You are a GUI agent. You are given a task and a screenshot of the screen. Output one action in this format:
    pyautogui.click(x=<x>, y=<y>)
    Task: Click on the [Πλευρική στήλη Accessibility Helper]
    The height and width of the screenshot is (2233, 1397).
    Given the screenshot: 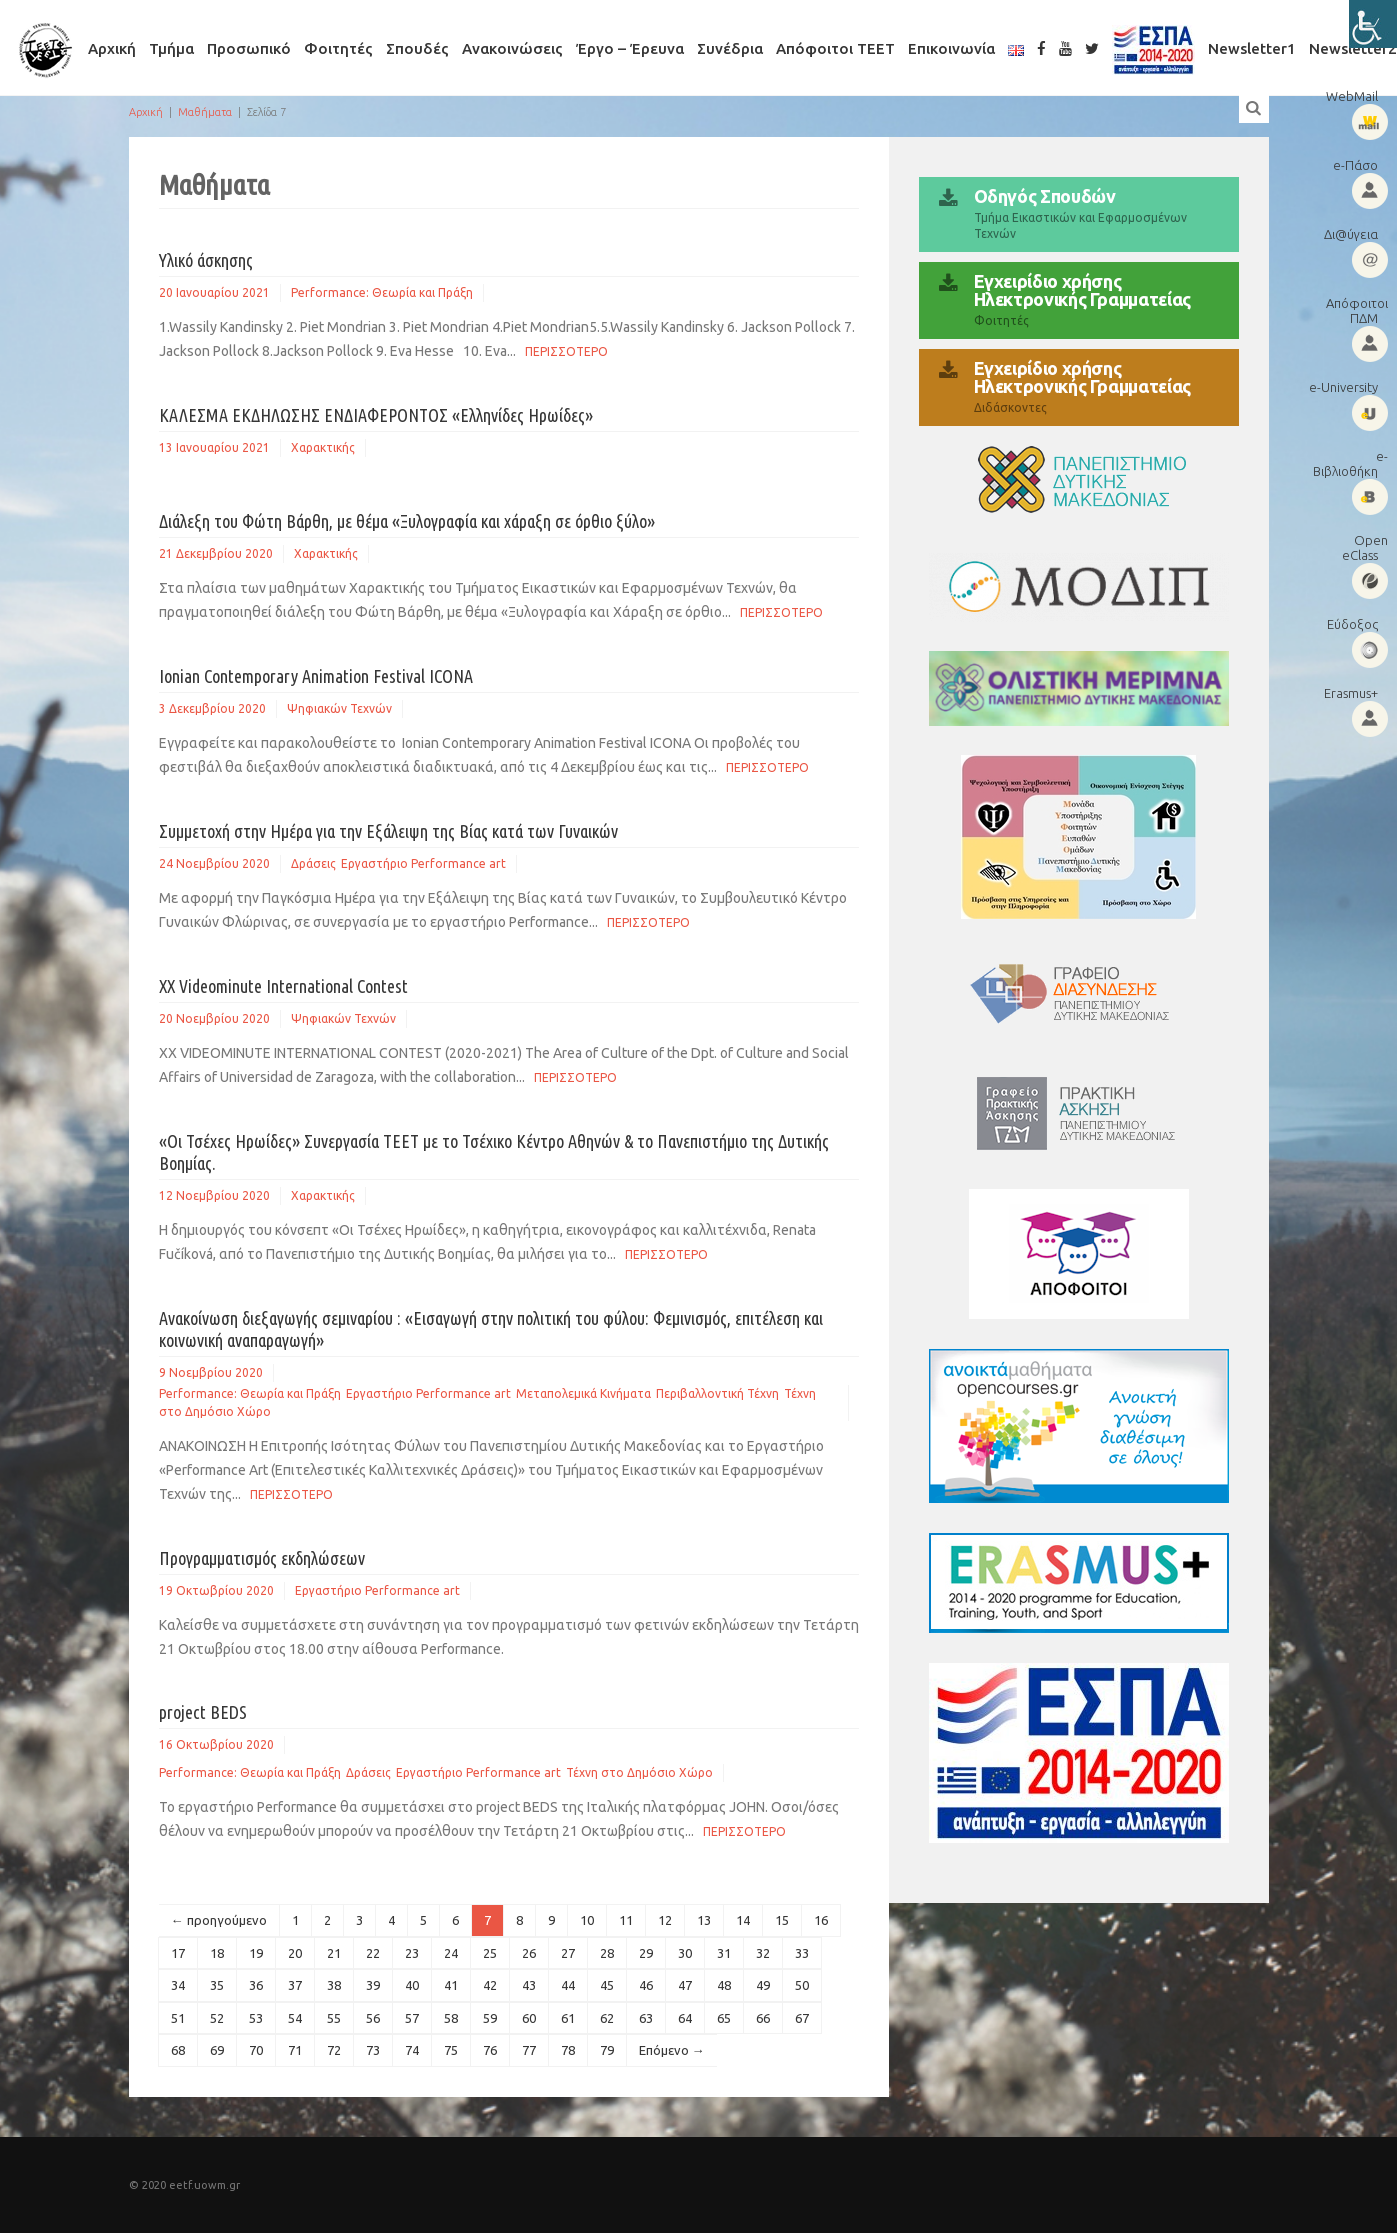 What is the action you would take?
    pyautogui.click(x=1373, y=24)
    